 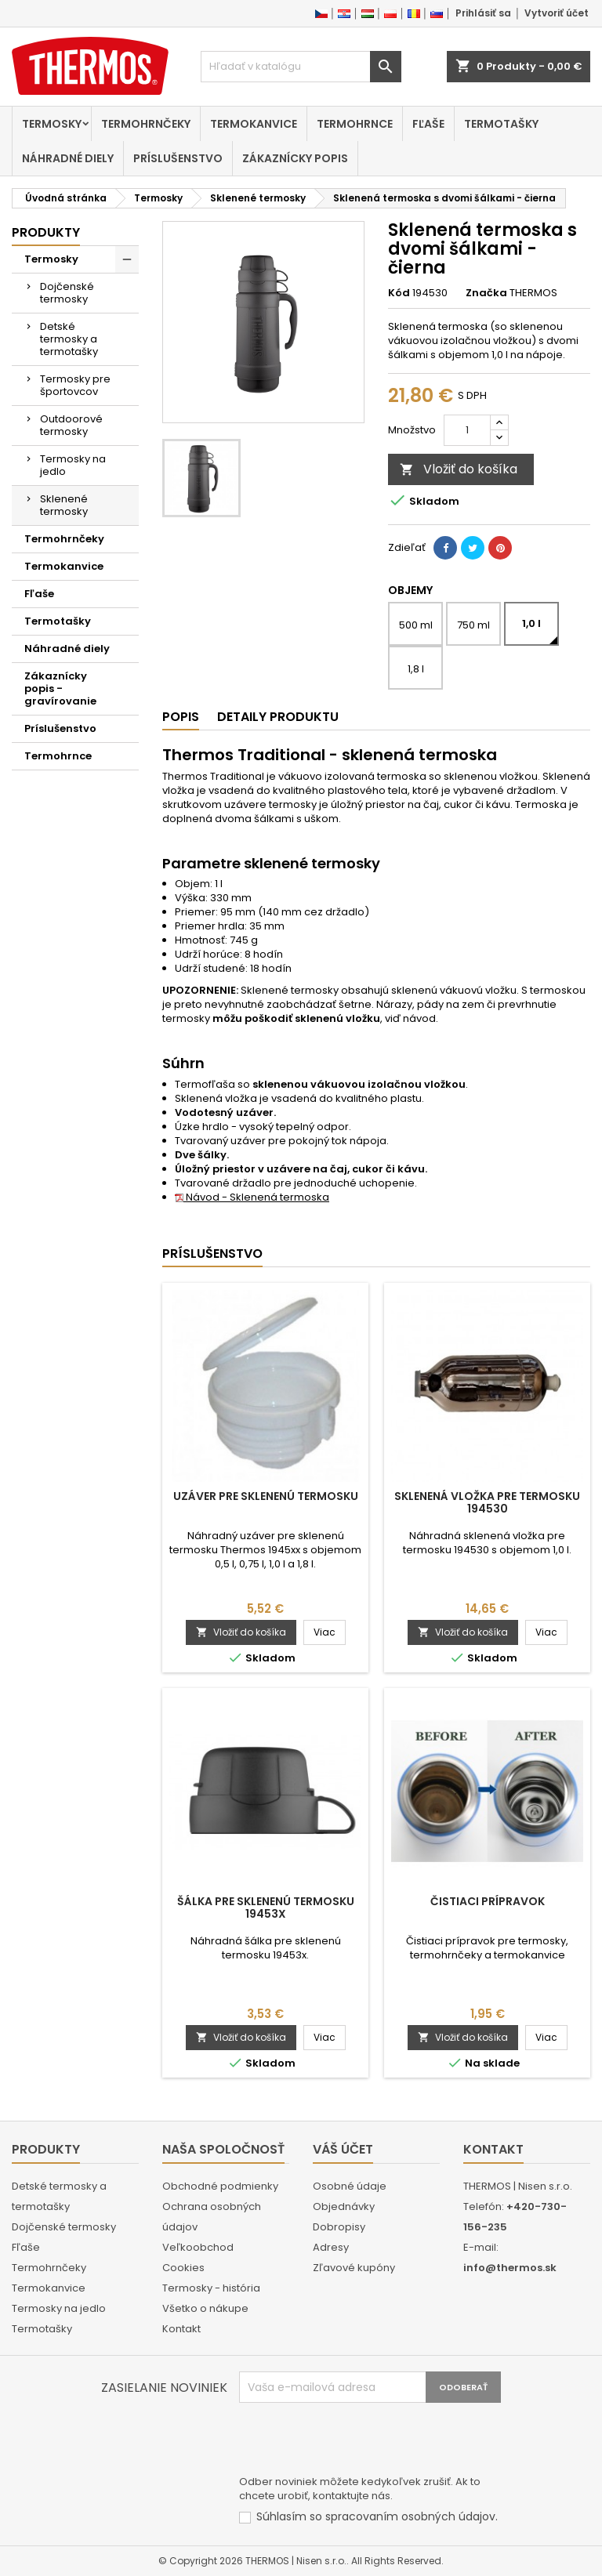 What do you see at coordinates (344, 2206) in the screenshot?
I see `Objednávky` at bounding box center [344, 2206].